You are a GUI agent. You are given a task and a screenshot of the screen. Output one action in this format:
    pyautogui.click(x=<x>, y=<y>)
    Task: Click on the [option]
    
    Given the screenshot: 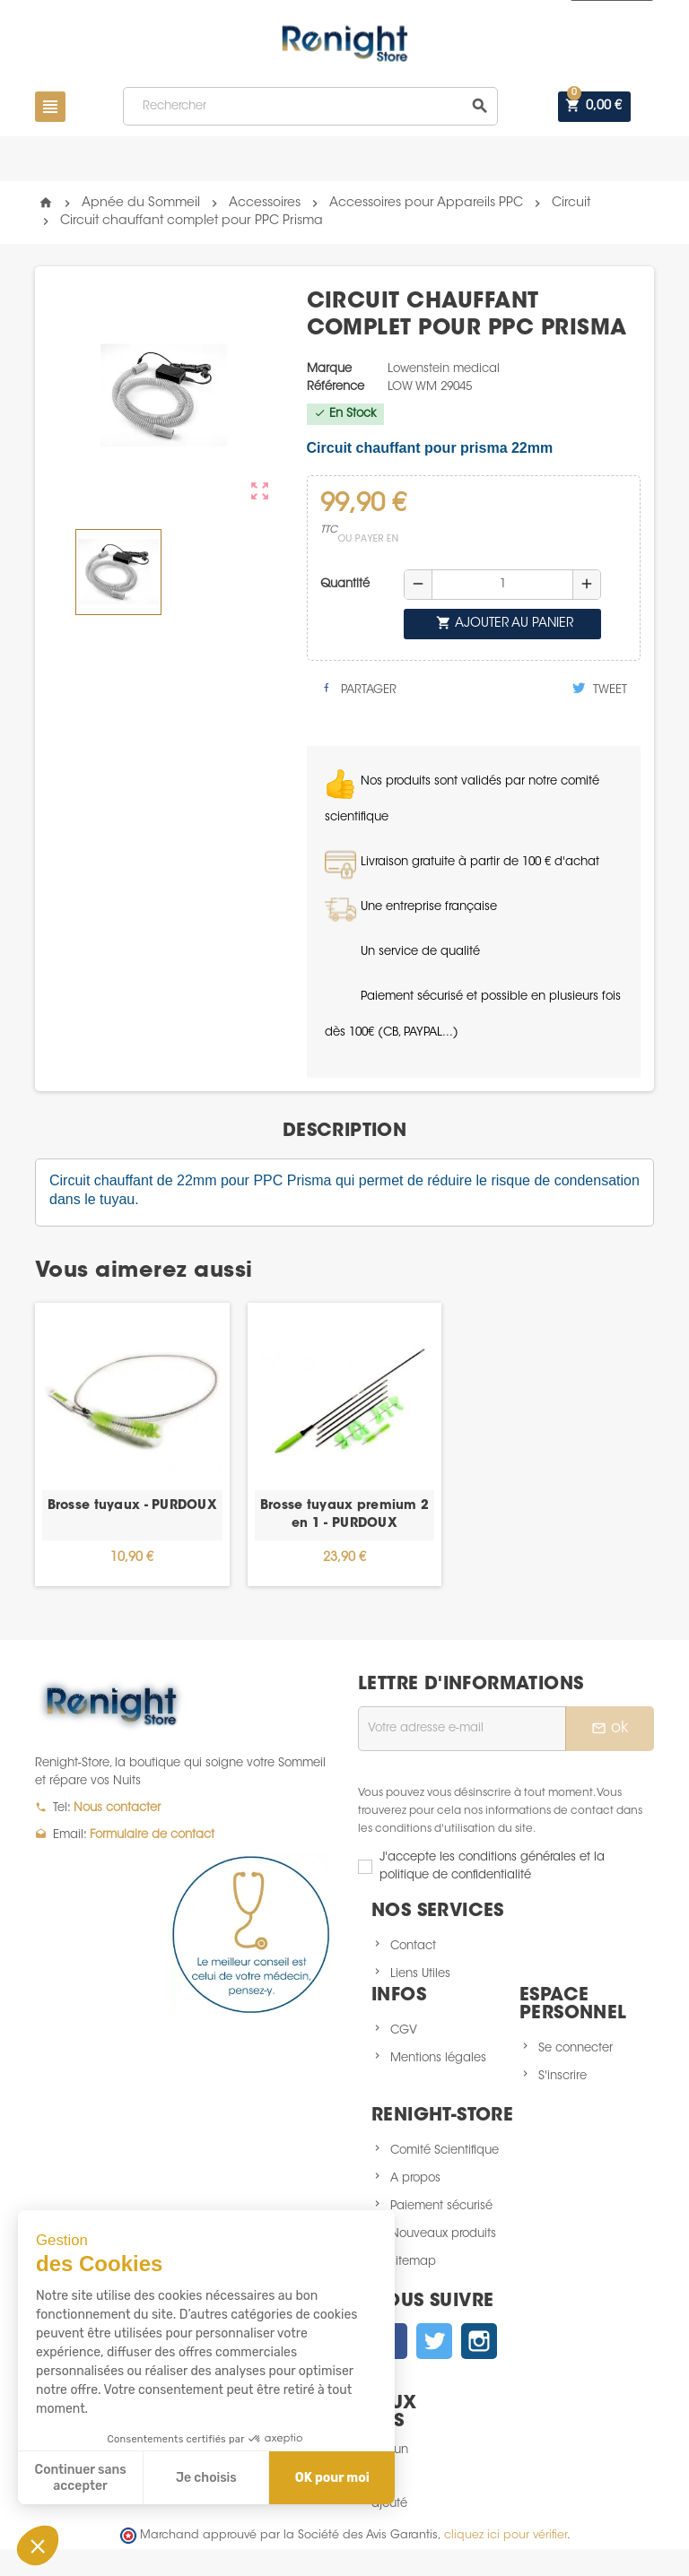 What is the action you would take?
    pyautogui.click(x=132, y=1444)
    